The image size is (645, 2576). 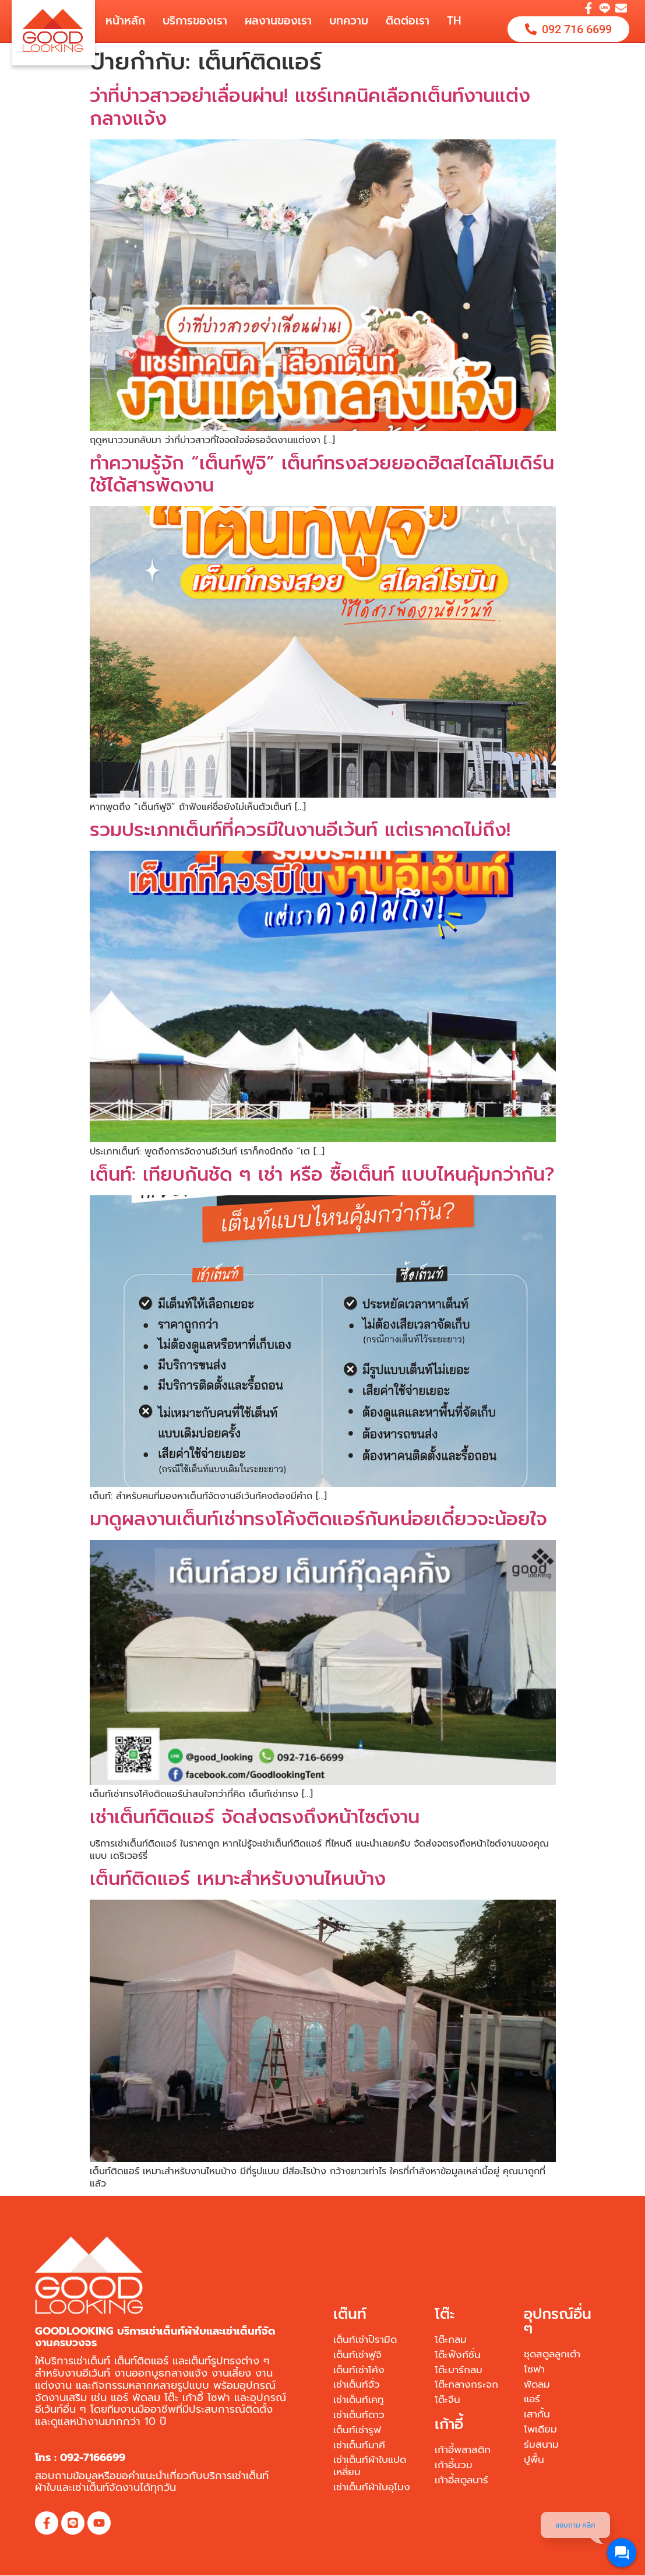 What do you see at coordinates (238, 1879) in the screenshot?
I see `เต็นท์ติดแอร์ เหมาะสำหรับงานไหนบ้าง` at bounding box center [238, 1879].